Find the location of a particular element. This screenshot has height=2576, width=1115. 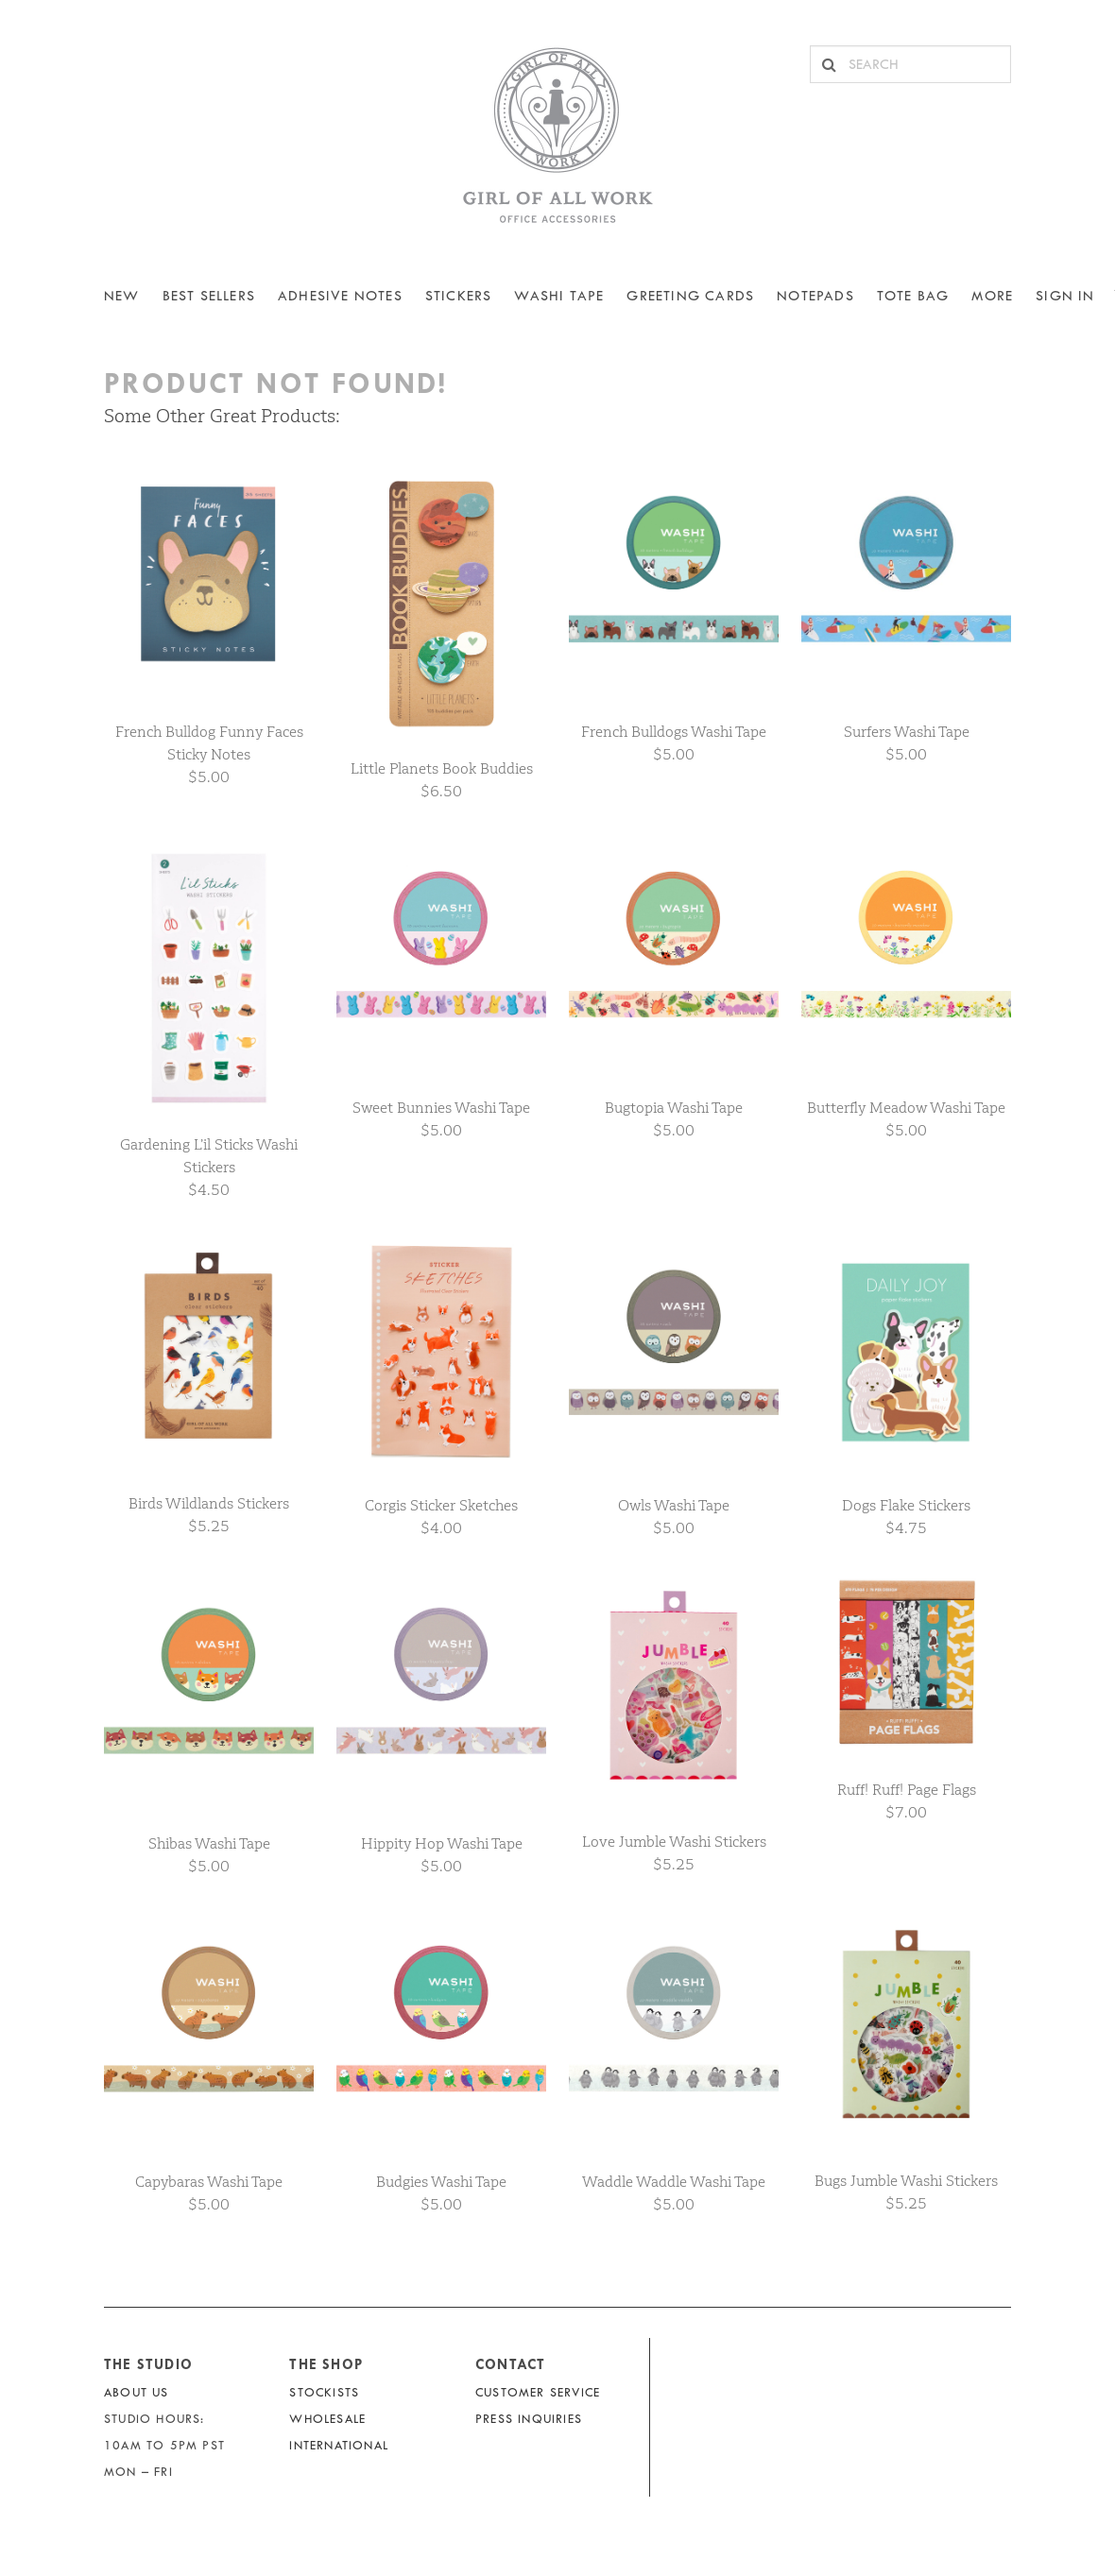

Capybaras Washi Tape is located at coordinates (209, 2182).